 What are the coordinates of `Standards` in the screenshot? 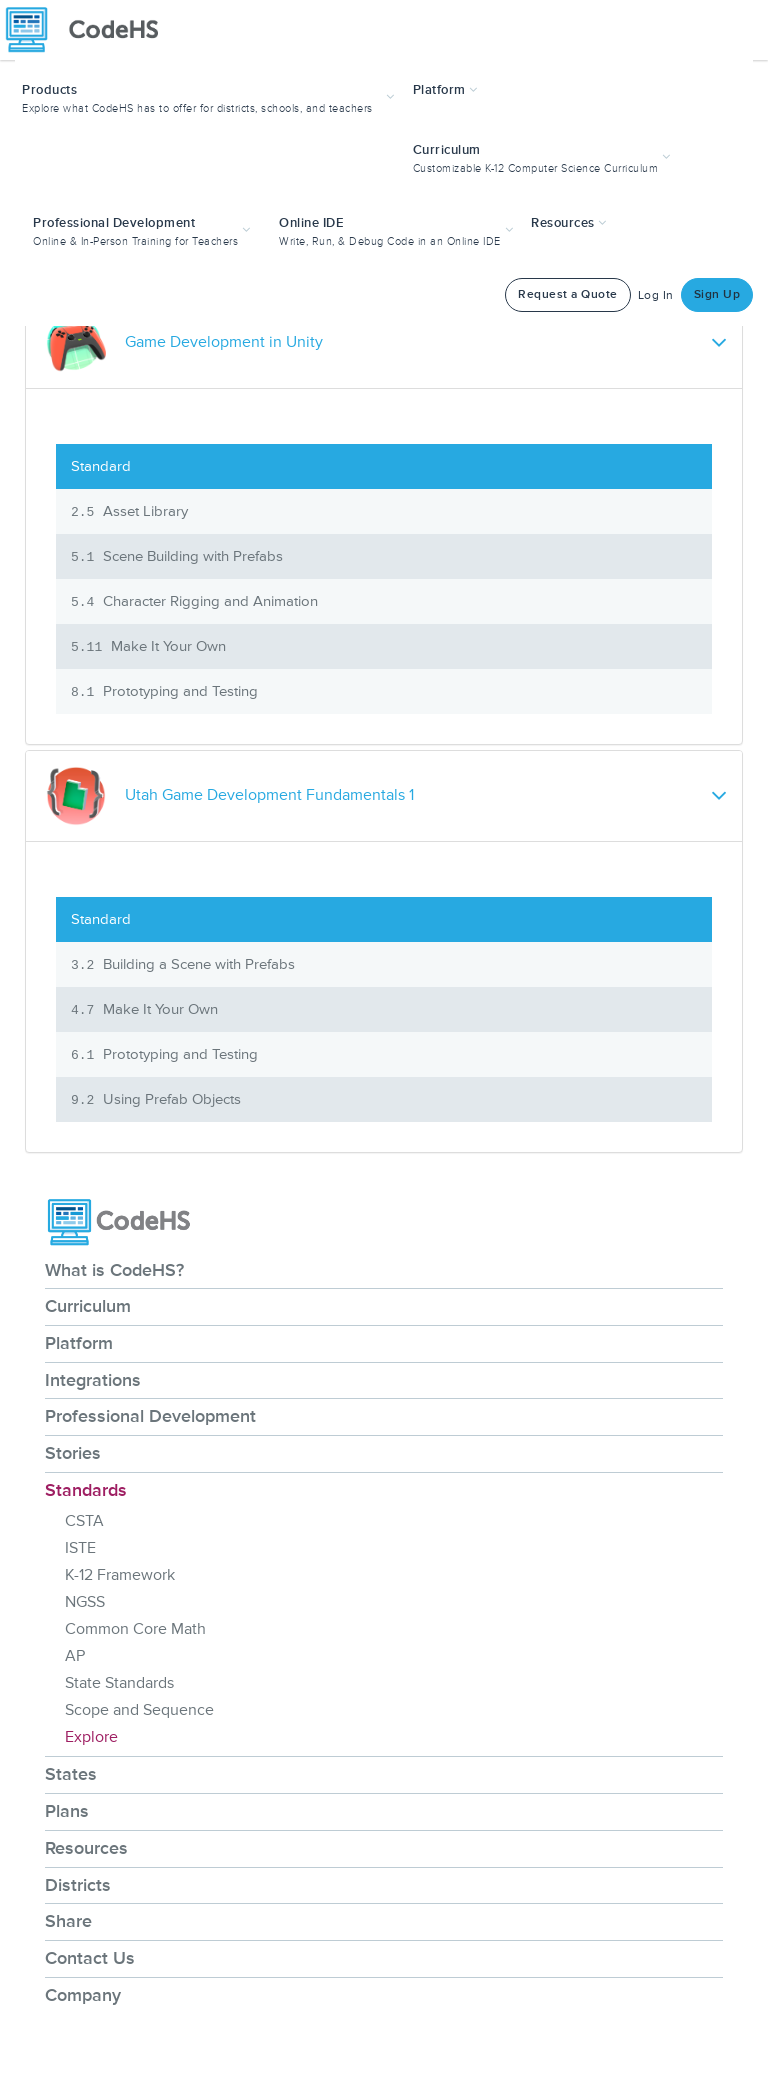 It's located at (86, 1490).